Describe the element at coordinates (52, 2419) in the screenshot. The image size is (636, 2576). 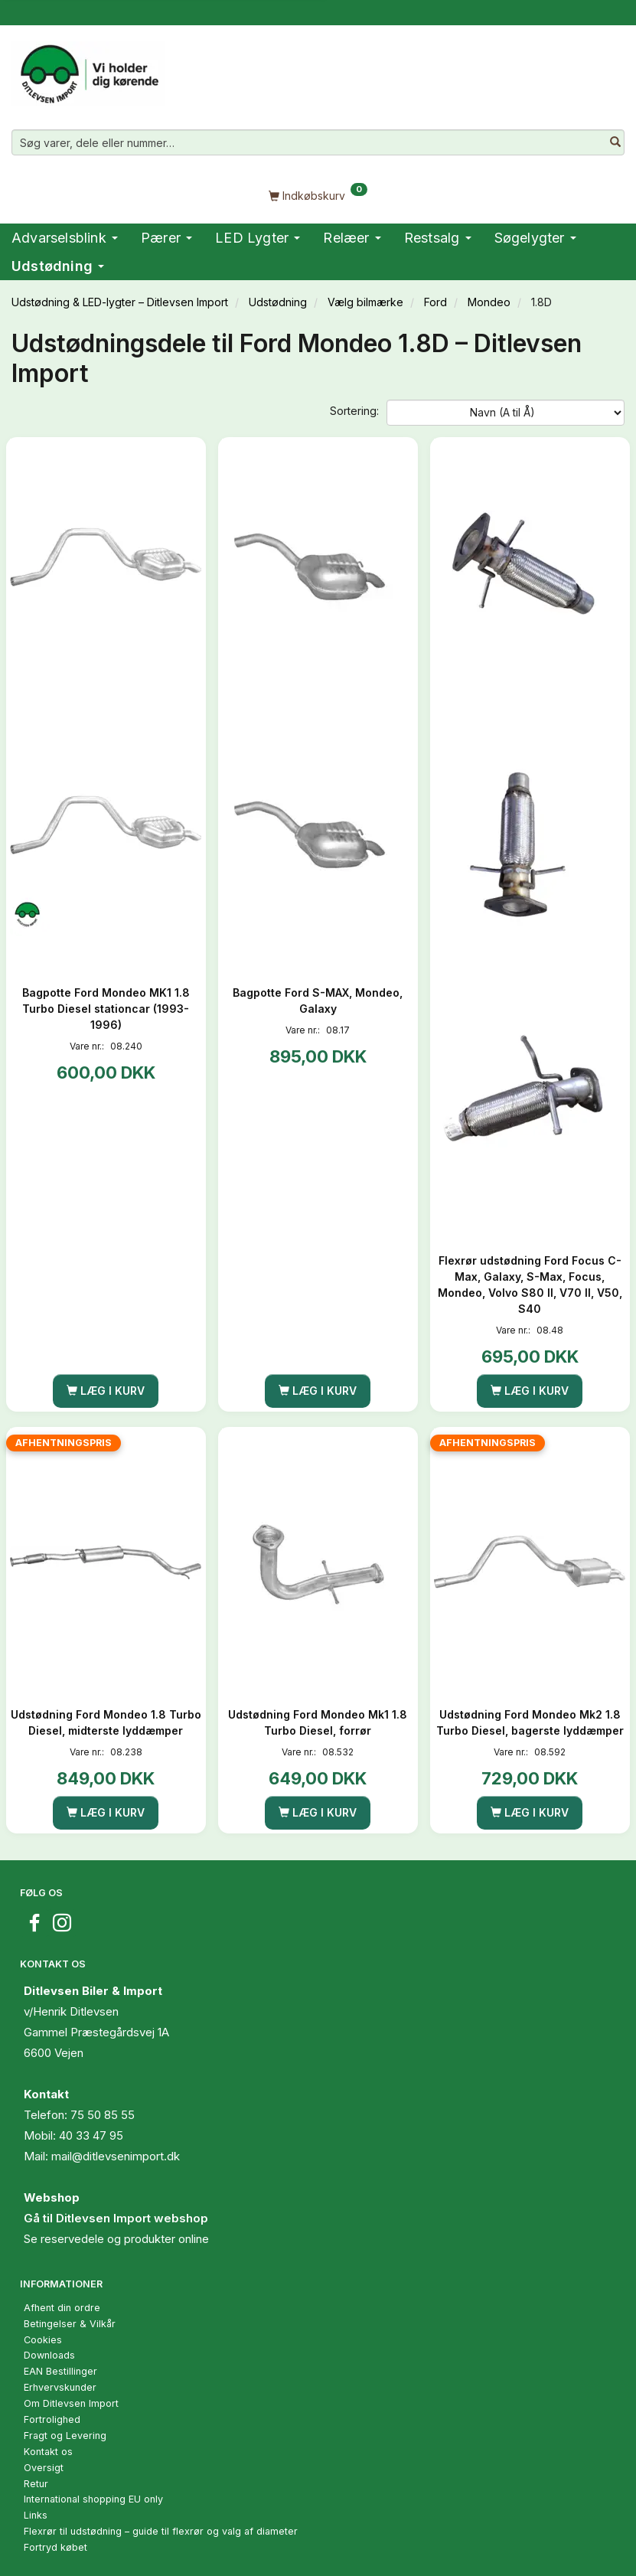
I see `Fortrolighed` at that location.